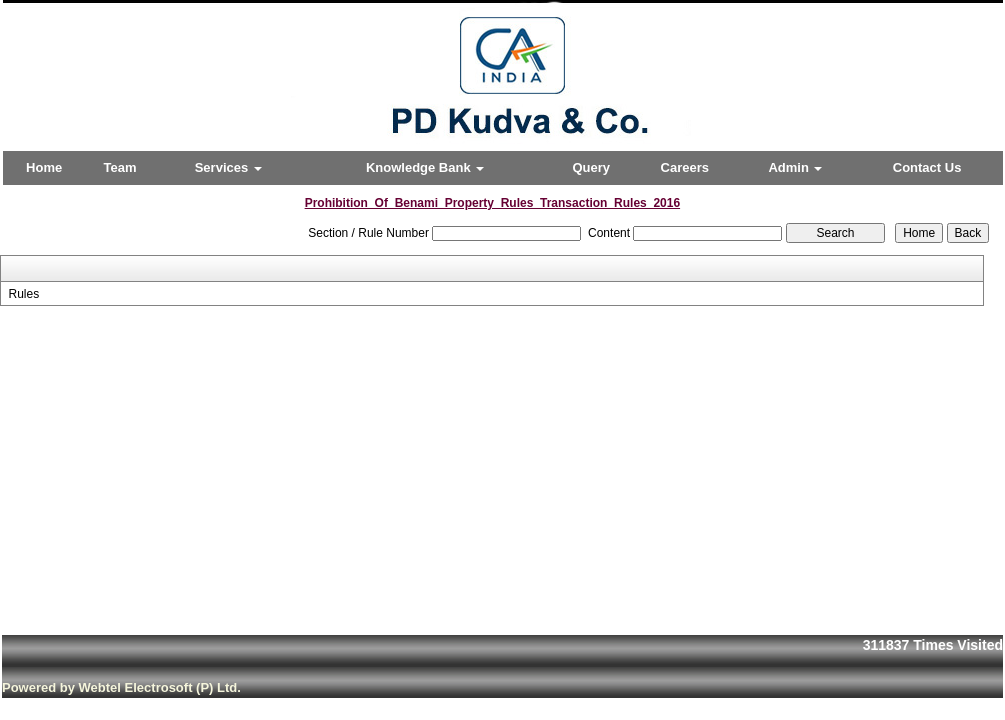 This screenshot has height=720, width=1005. I want to click on Admin, so click(795, 167).